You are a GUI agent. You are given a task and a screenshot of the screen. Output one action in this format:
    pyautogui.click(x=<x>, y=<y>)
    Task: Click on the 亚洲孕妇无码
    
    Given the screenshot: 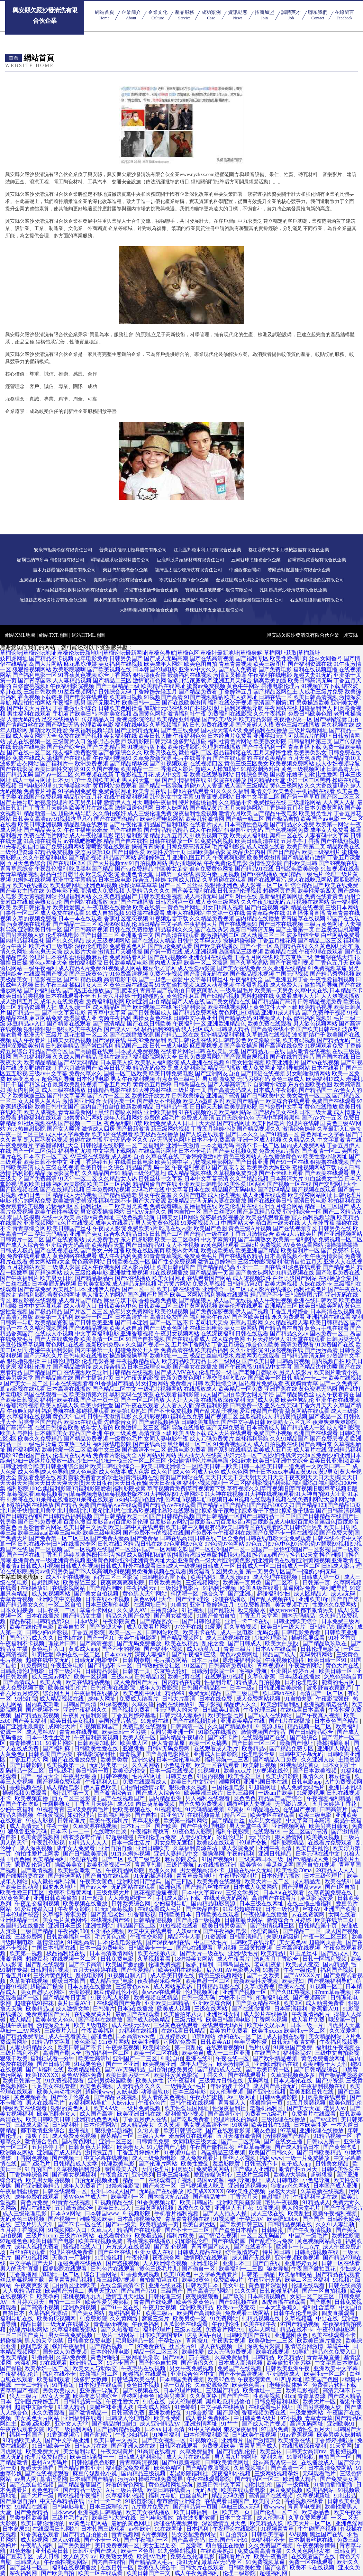 What is the action you would take?
    pyautogui.click(x=270, y=736)
    